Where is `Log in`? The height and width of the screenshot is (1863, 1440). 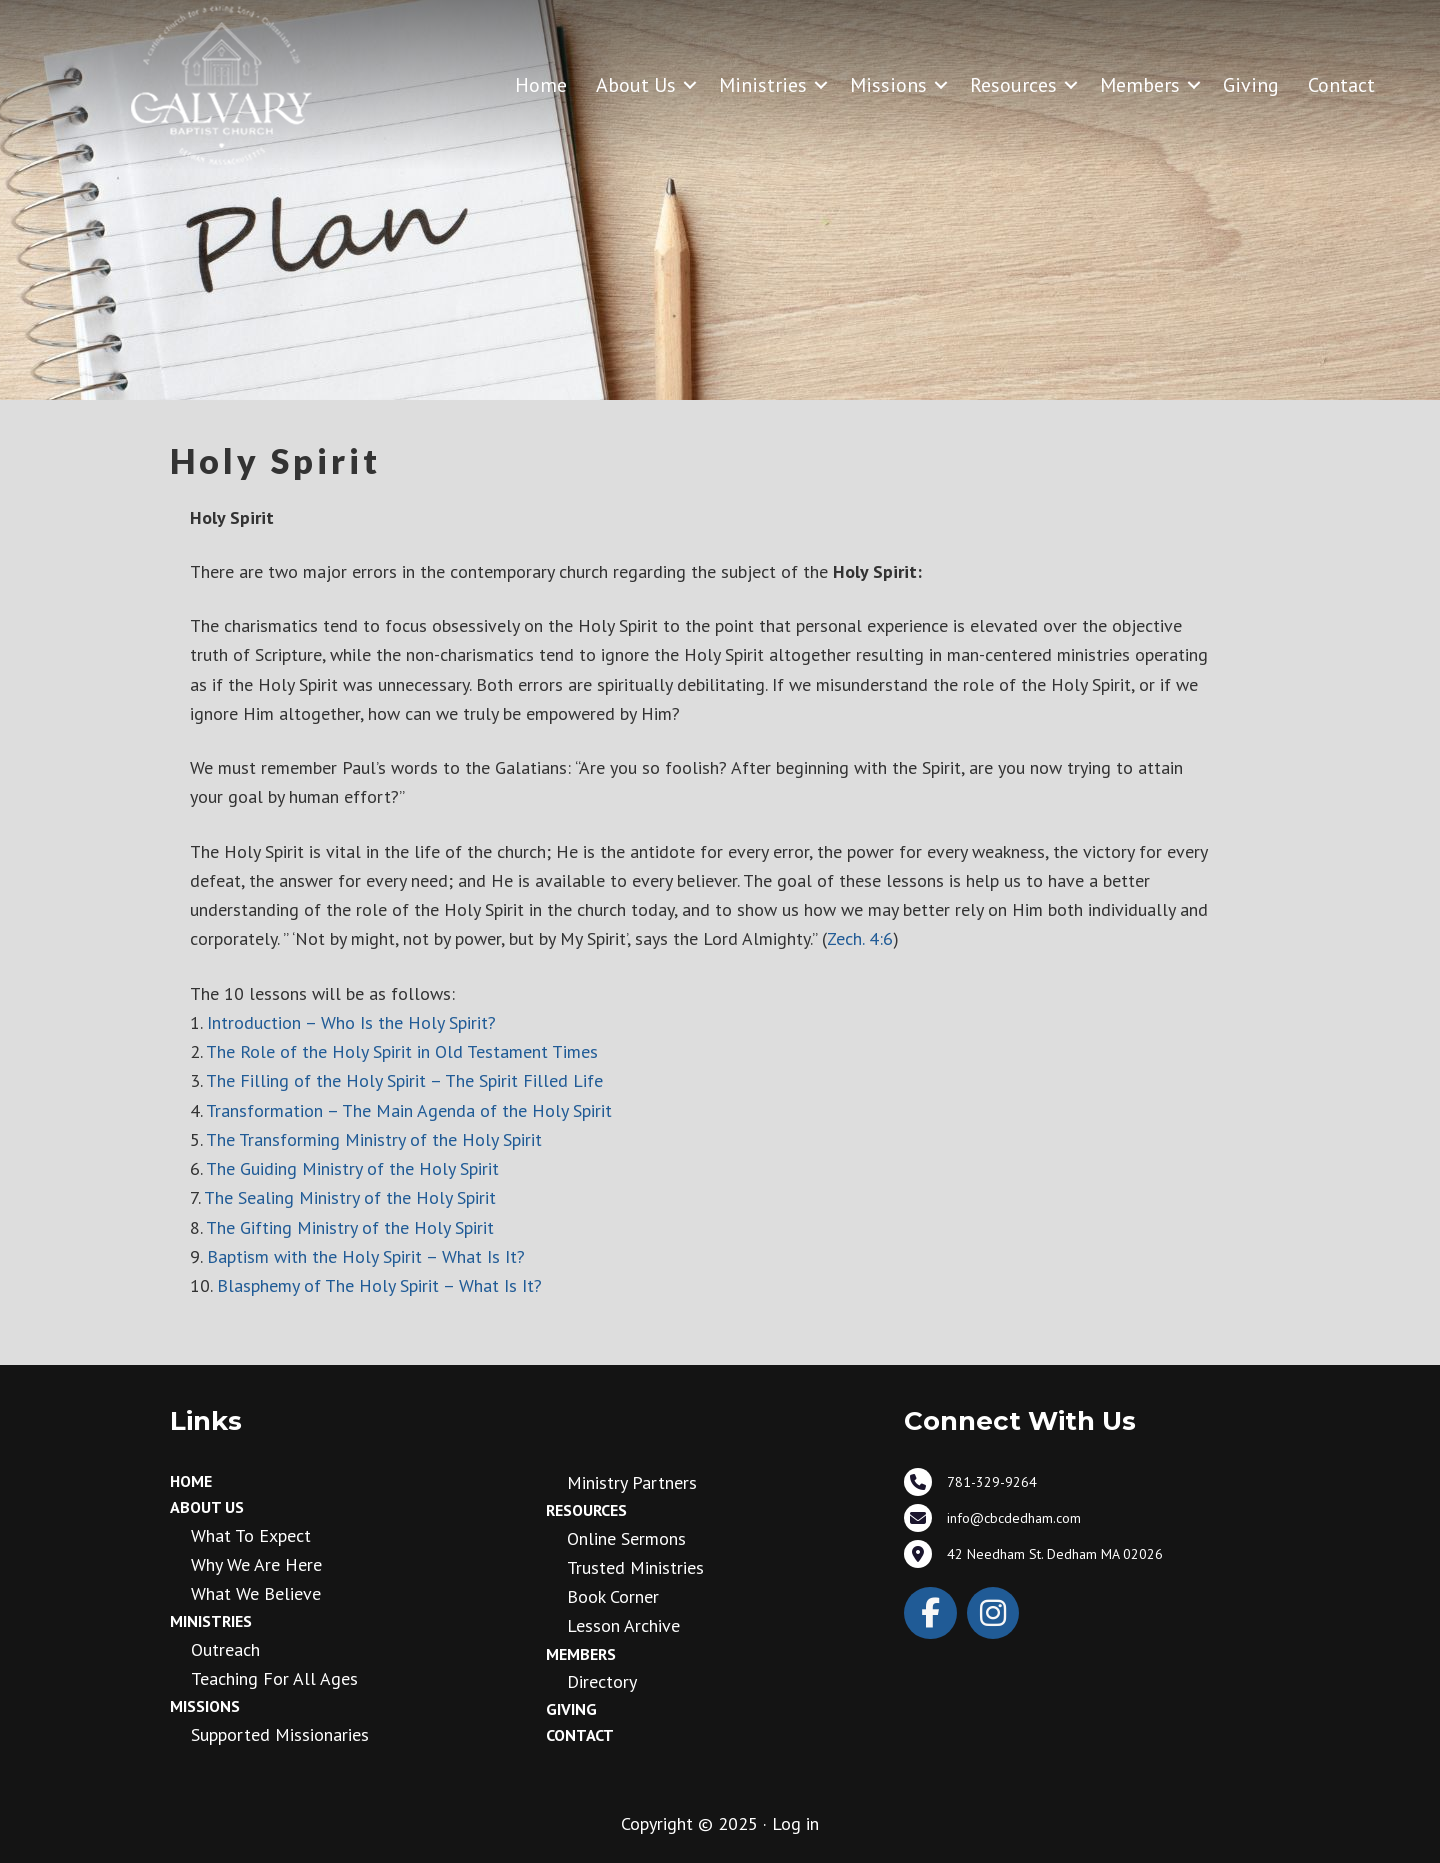 Log in is located at coordinates (795, 1823).